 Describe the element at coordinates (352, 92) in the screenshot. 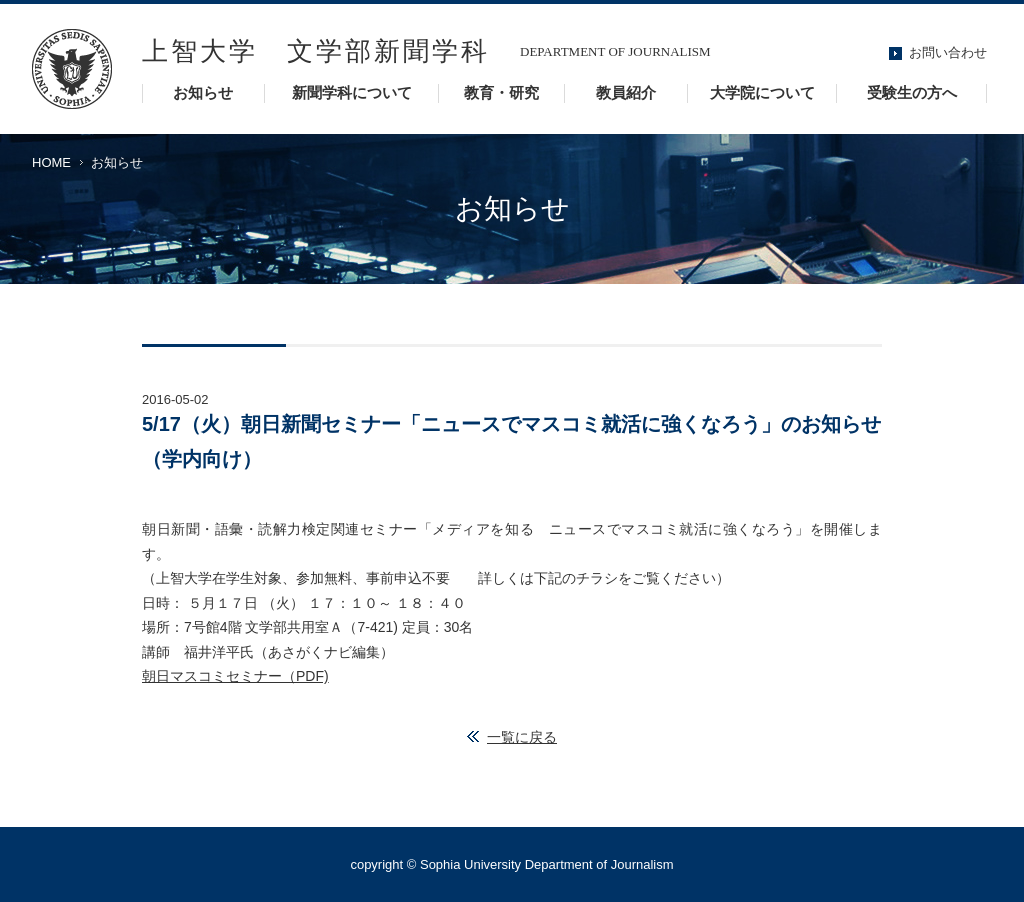

I see `新聞学科について` at that location.